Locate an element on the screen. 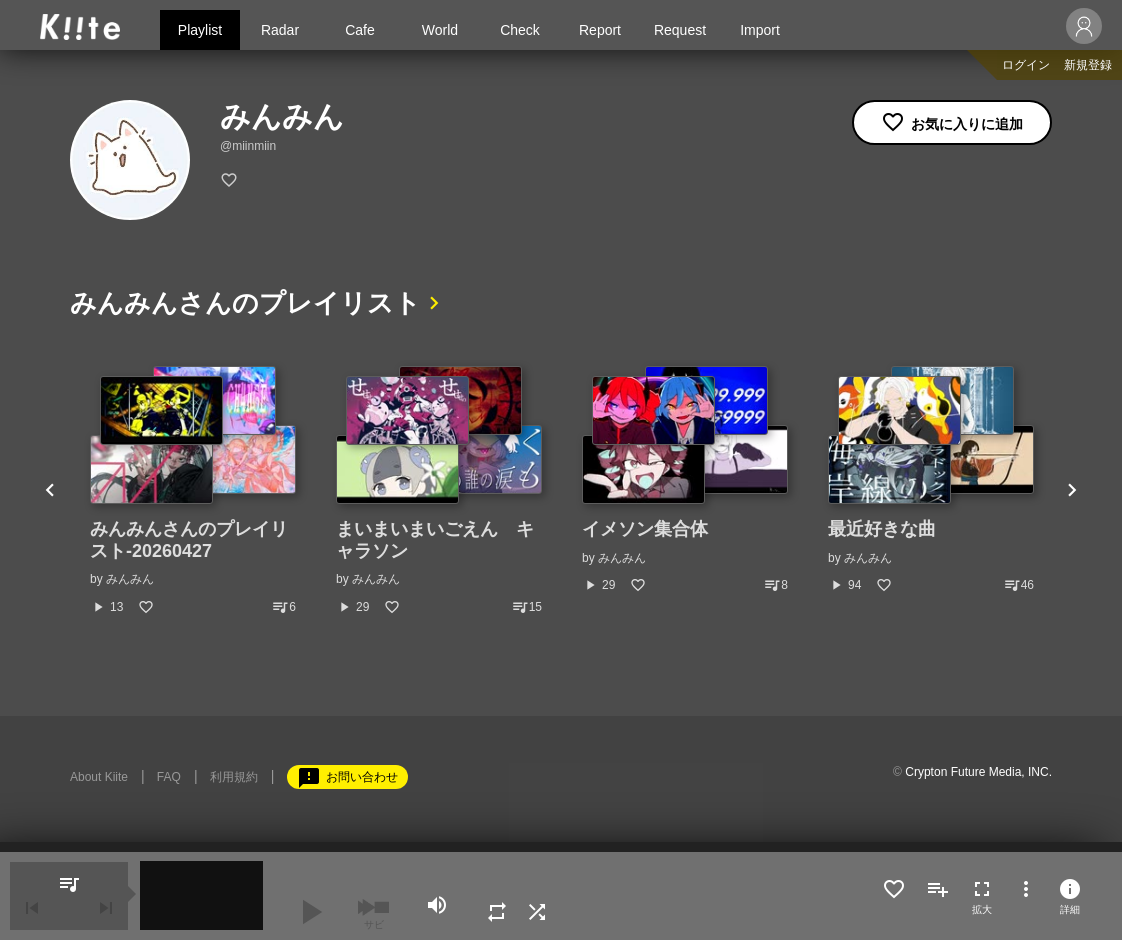 Image resolution: width=1122 pixels, height=940 pixels. Next [button] is located at coordinates (1072, 491).